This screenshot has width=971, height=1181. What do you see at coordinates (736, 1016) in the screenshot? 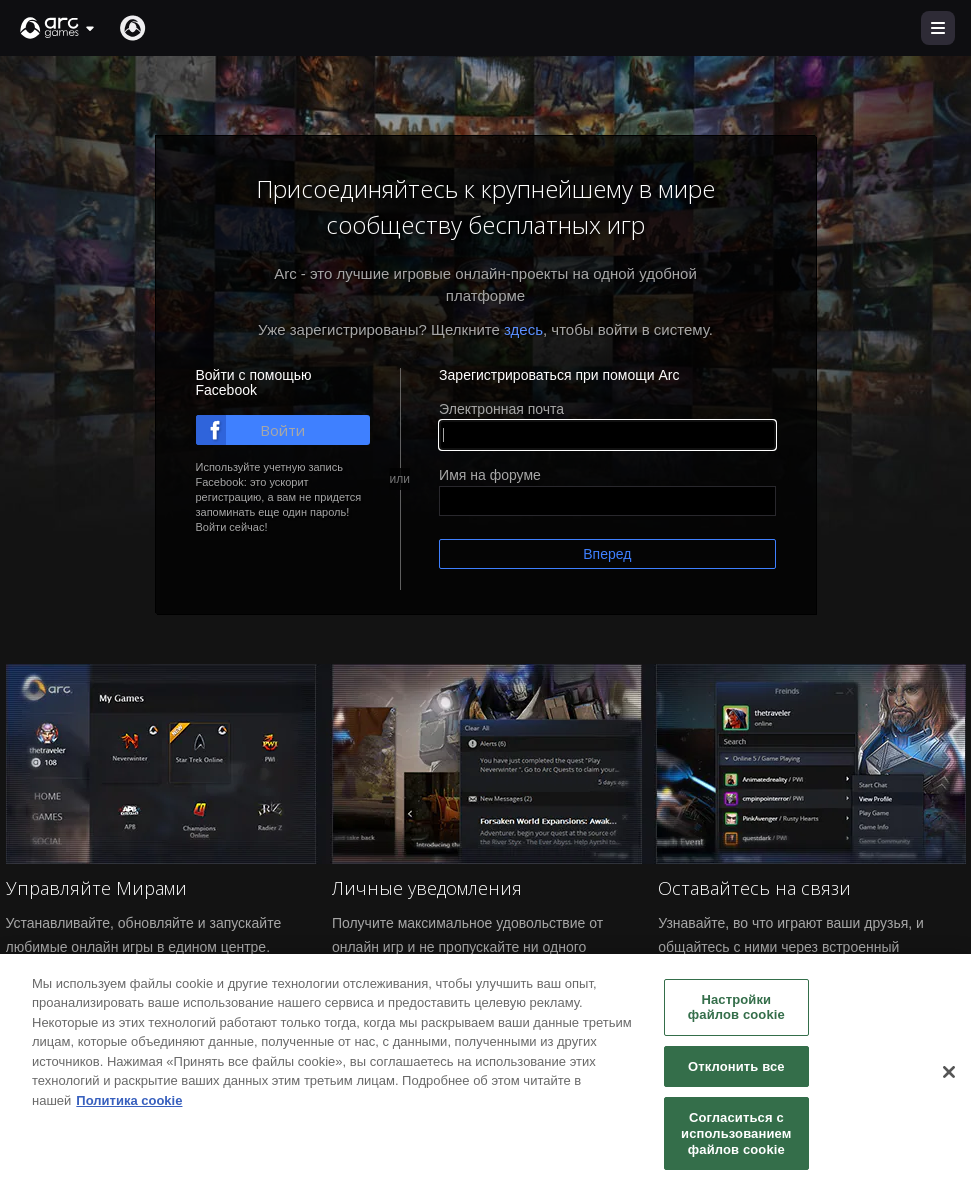
I see `Настройки файлов cookie [Настройки файлов cookie, Открывает диалоговое окно центра настроек]` at bounding box center [736, 1016].